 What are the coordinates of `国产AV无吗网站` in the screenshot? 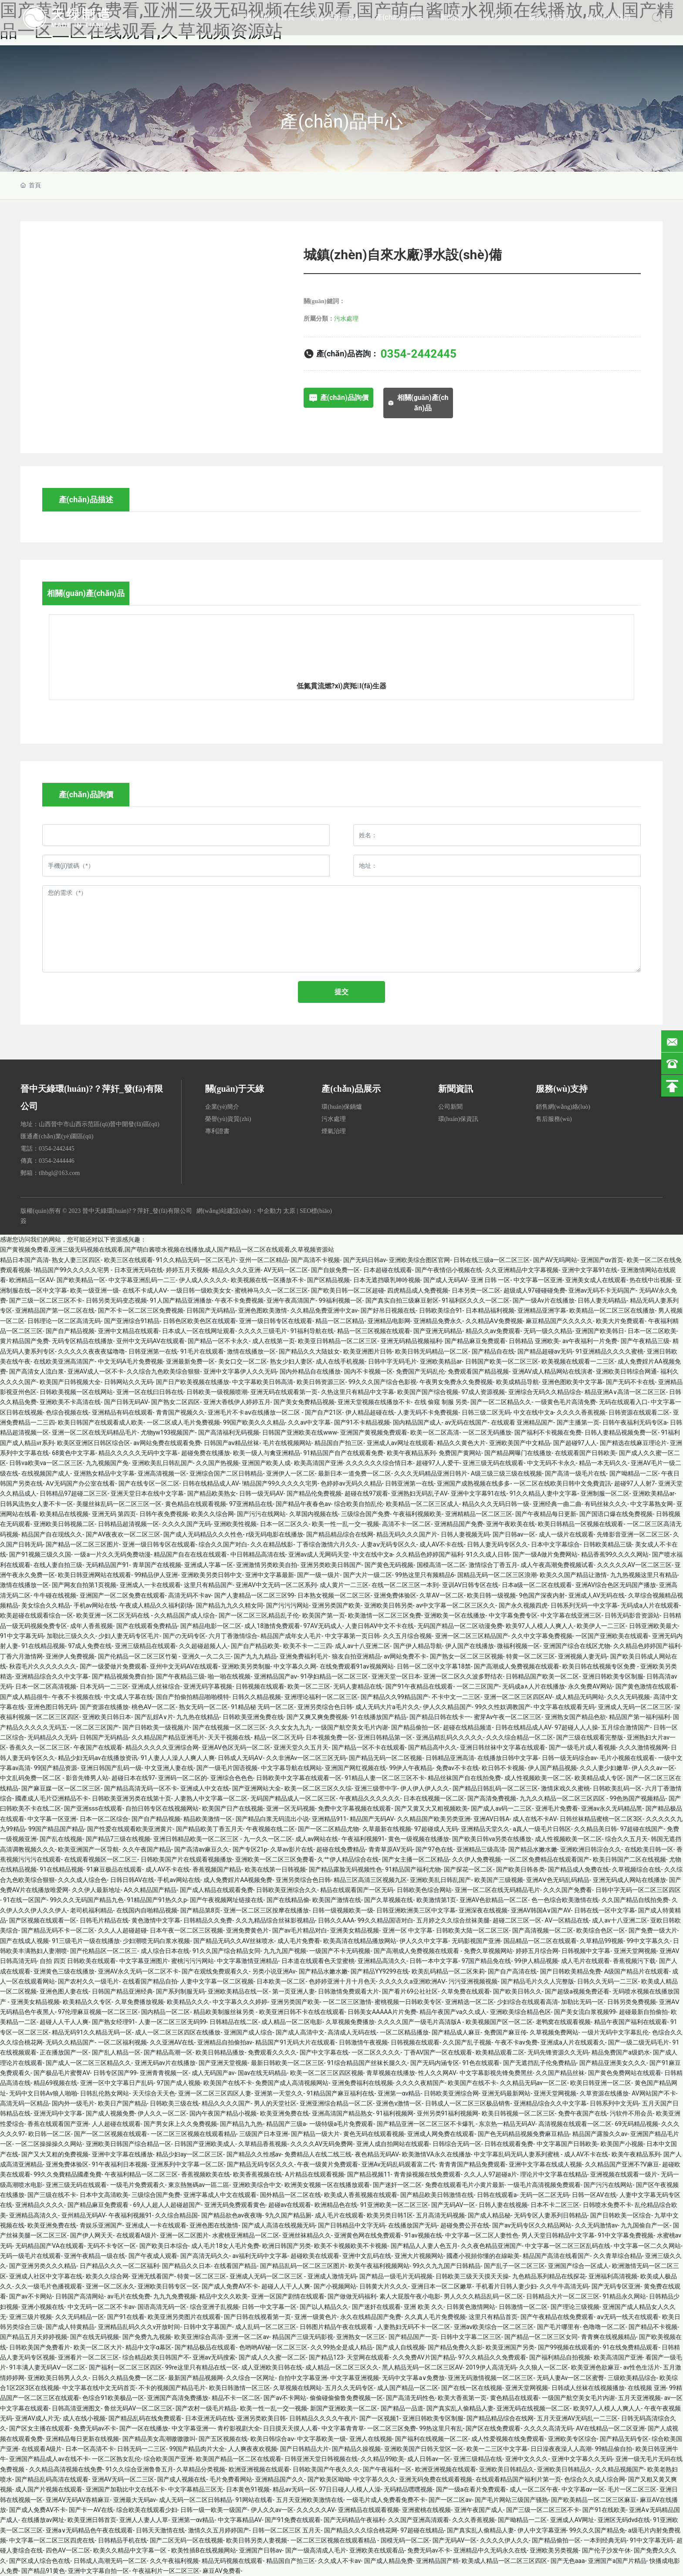 It's located at (555, 1259).